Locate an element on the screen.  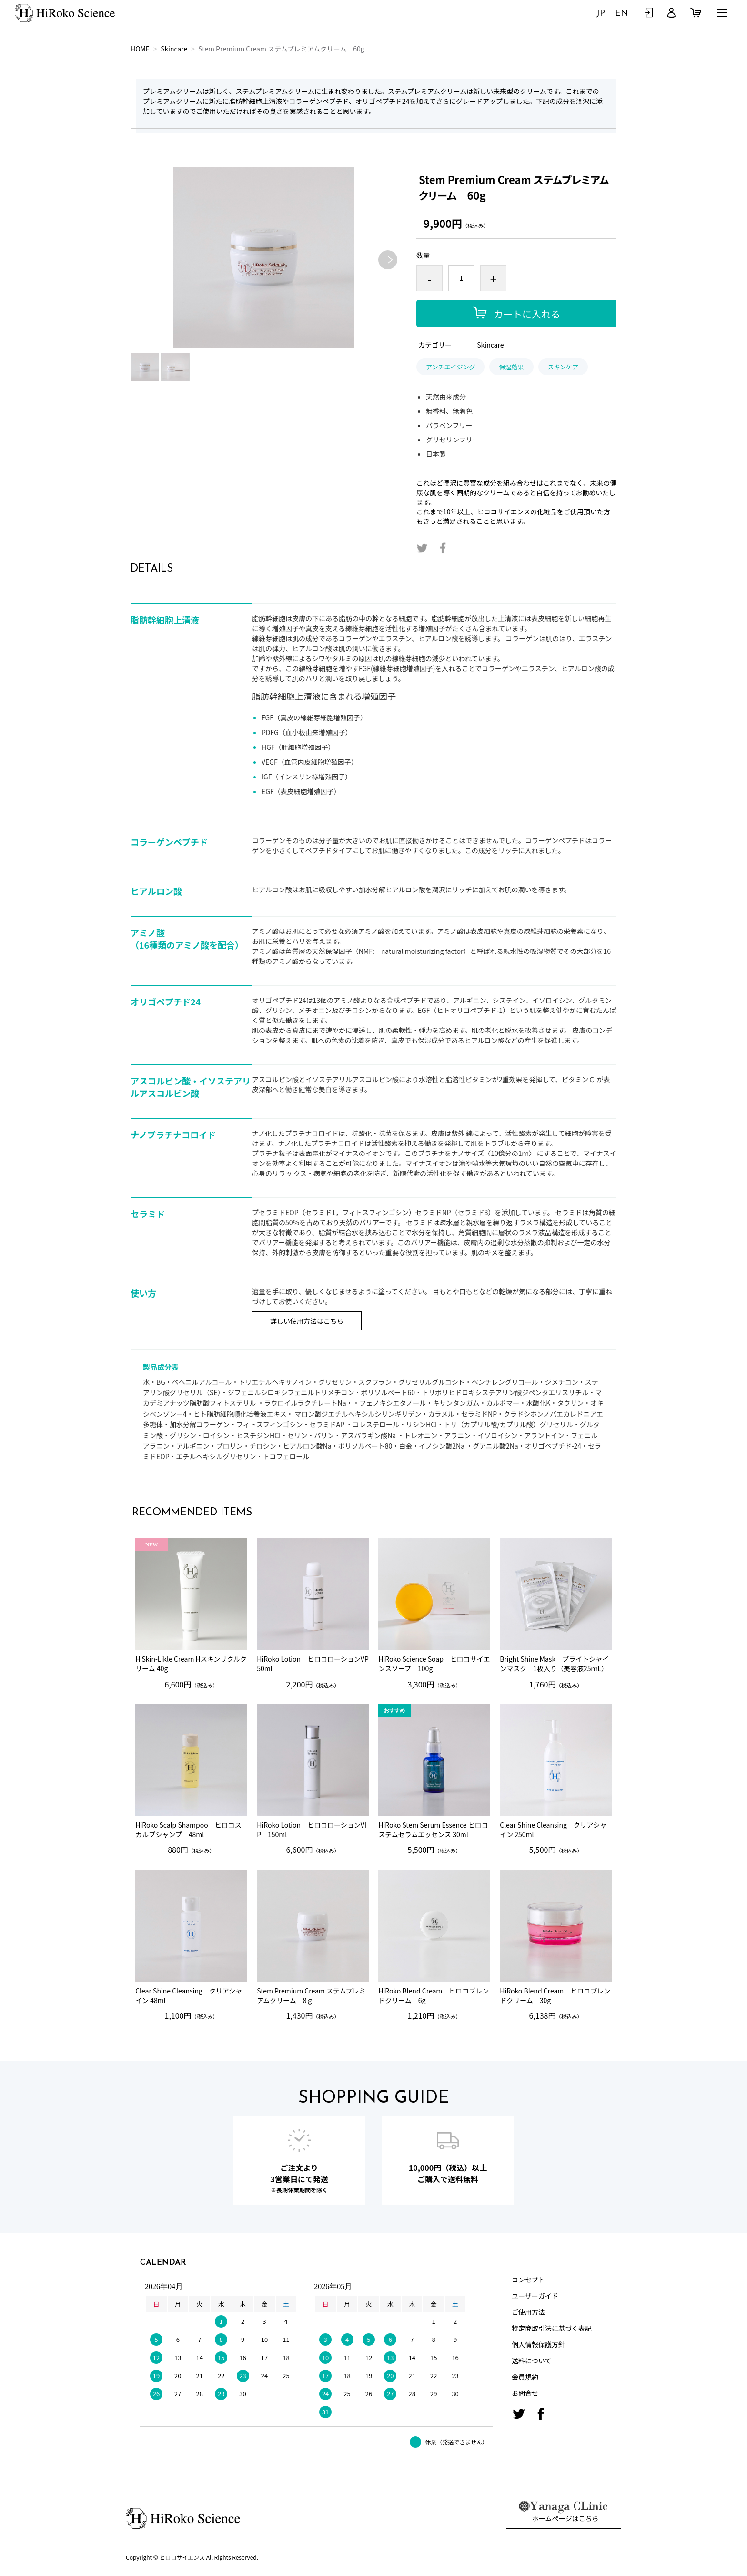
Stem Premium Cream ステムプレミアムクリーム 8ｇ is located at coordinates (311, 1995).